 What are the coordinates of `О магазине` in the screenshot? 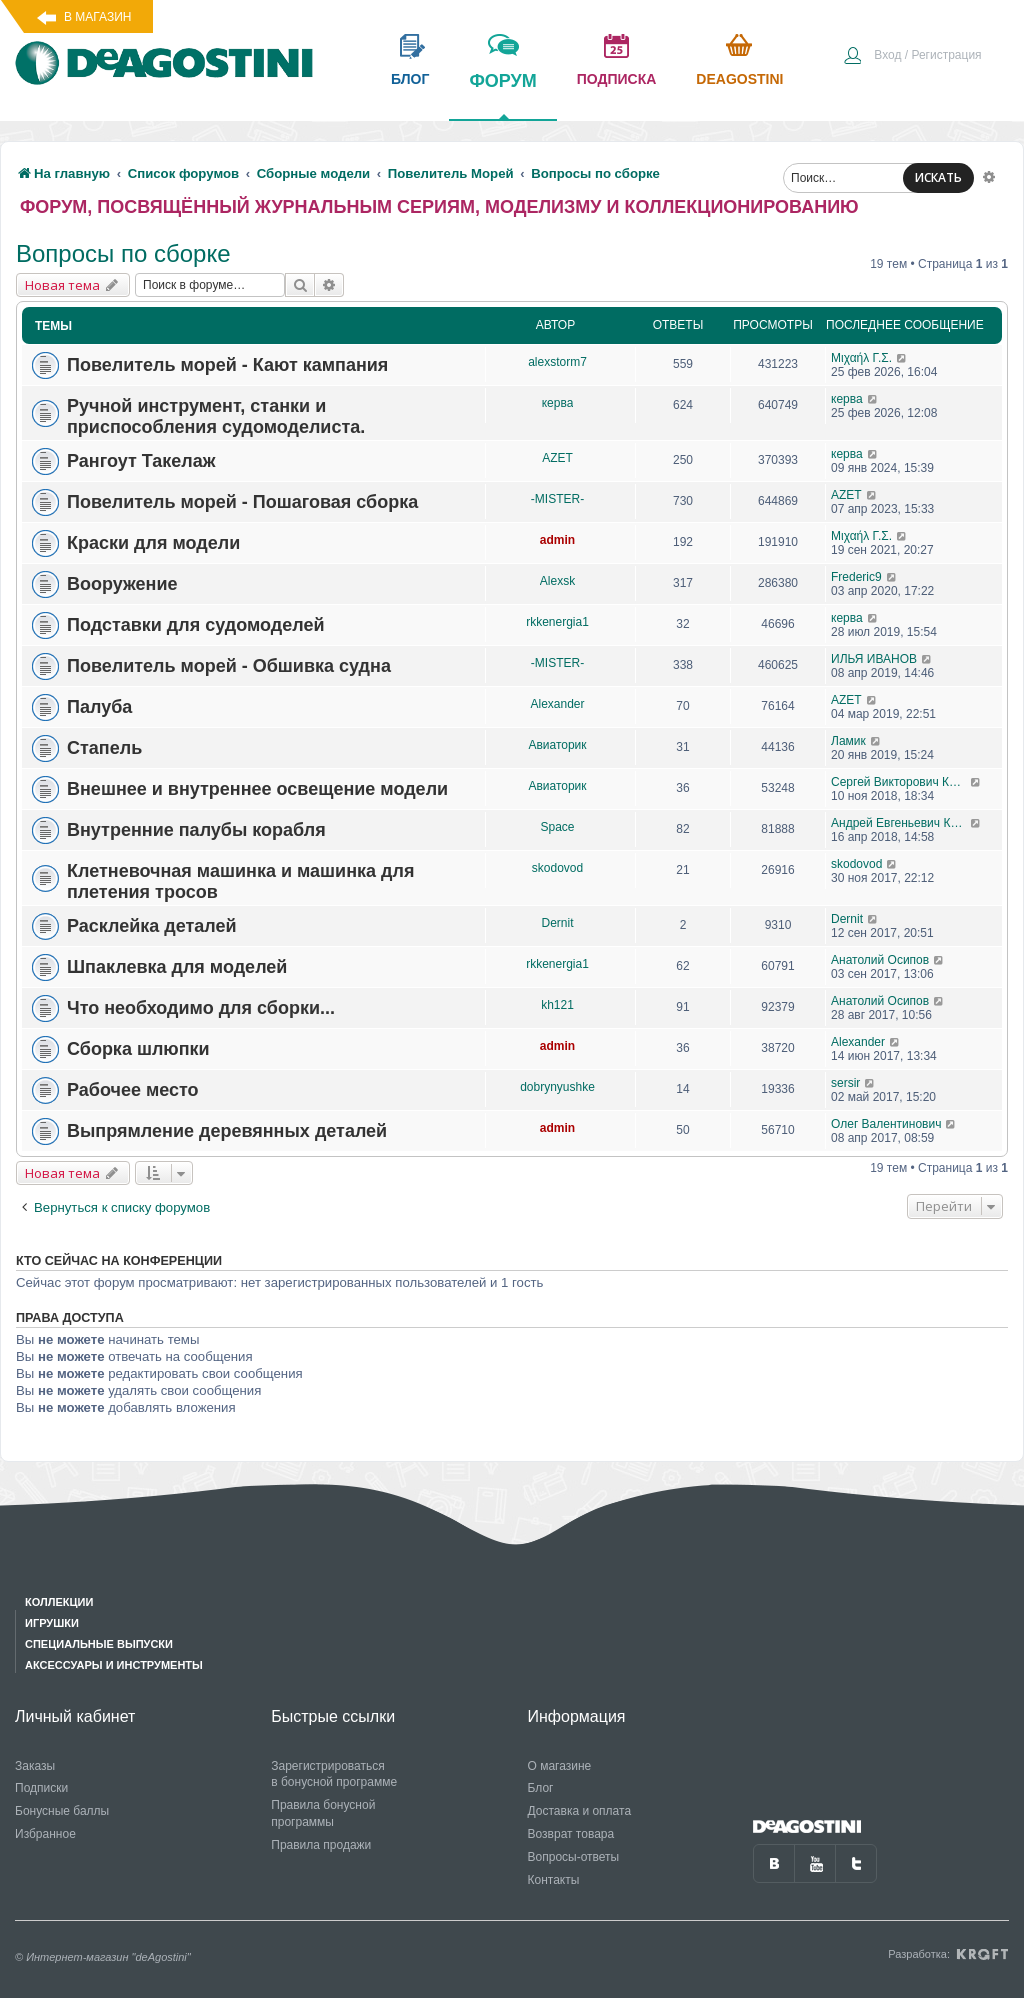 It's located at (560, 1766).